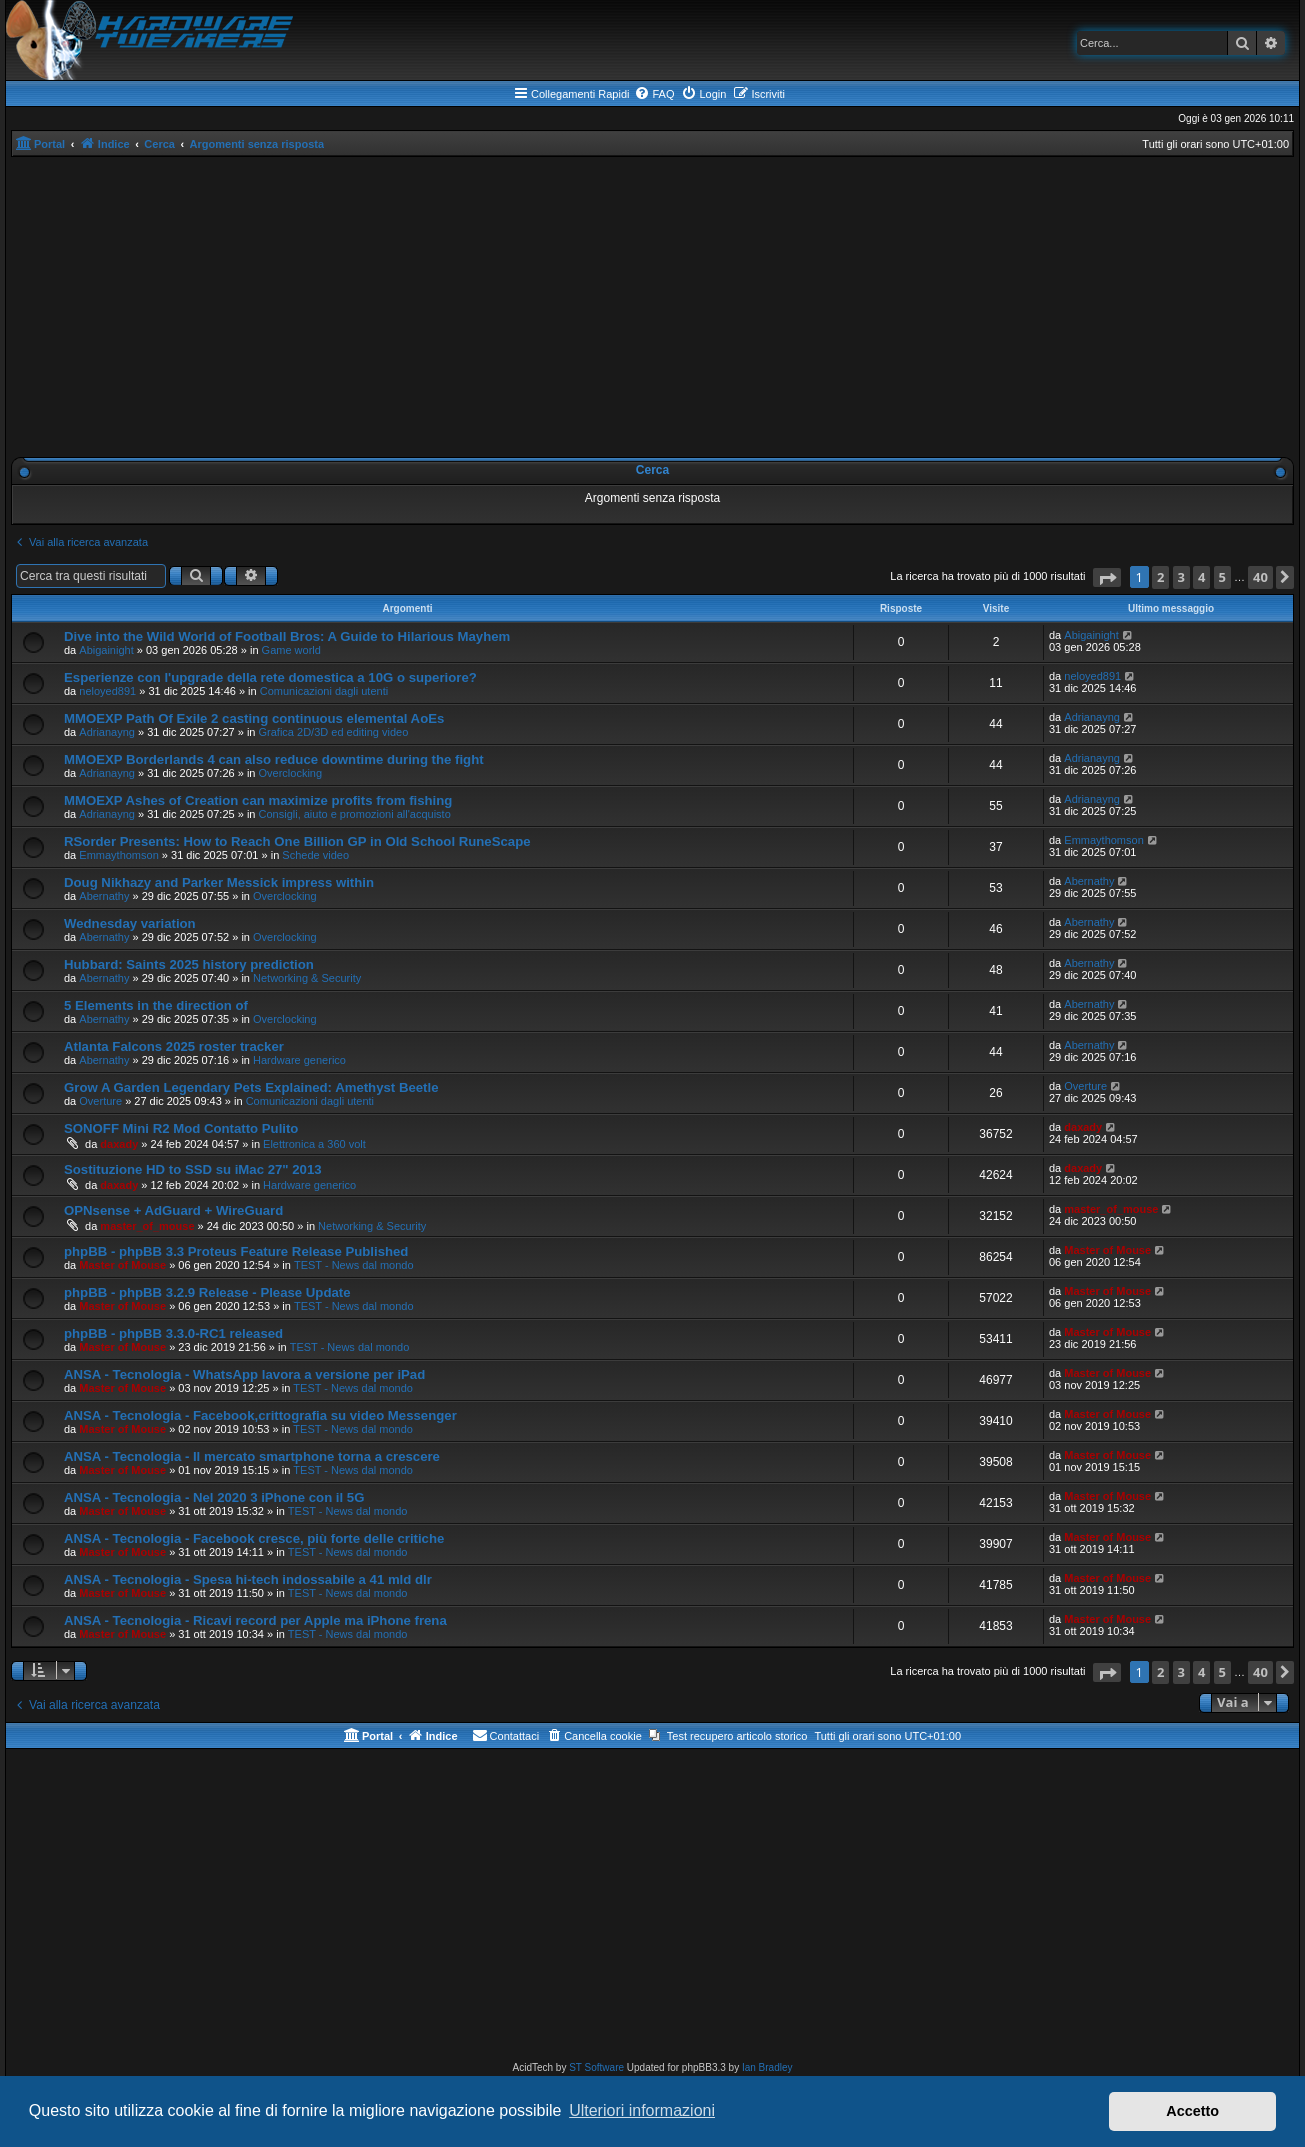  What do you see at coordinates (244, 1374) in the screenshot?
I see `ANSA - Tecnologia - WhatsApp lavora a versione per iPad` at bounding box center [244, 1374].